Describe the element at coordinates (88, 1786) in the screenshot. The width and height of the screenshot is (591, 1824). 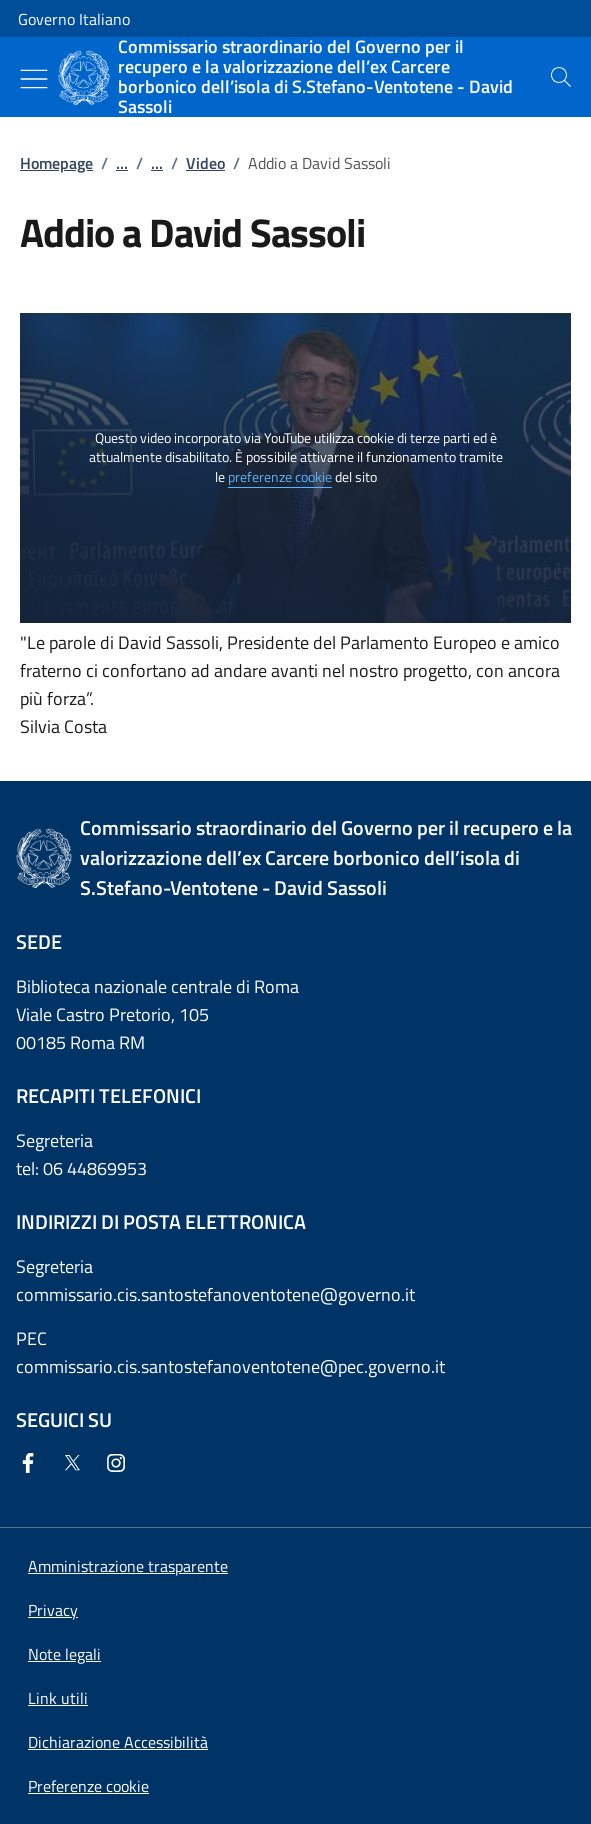
I see `[button]` at that location.